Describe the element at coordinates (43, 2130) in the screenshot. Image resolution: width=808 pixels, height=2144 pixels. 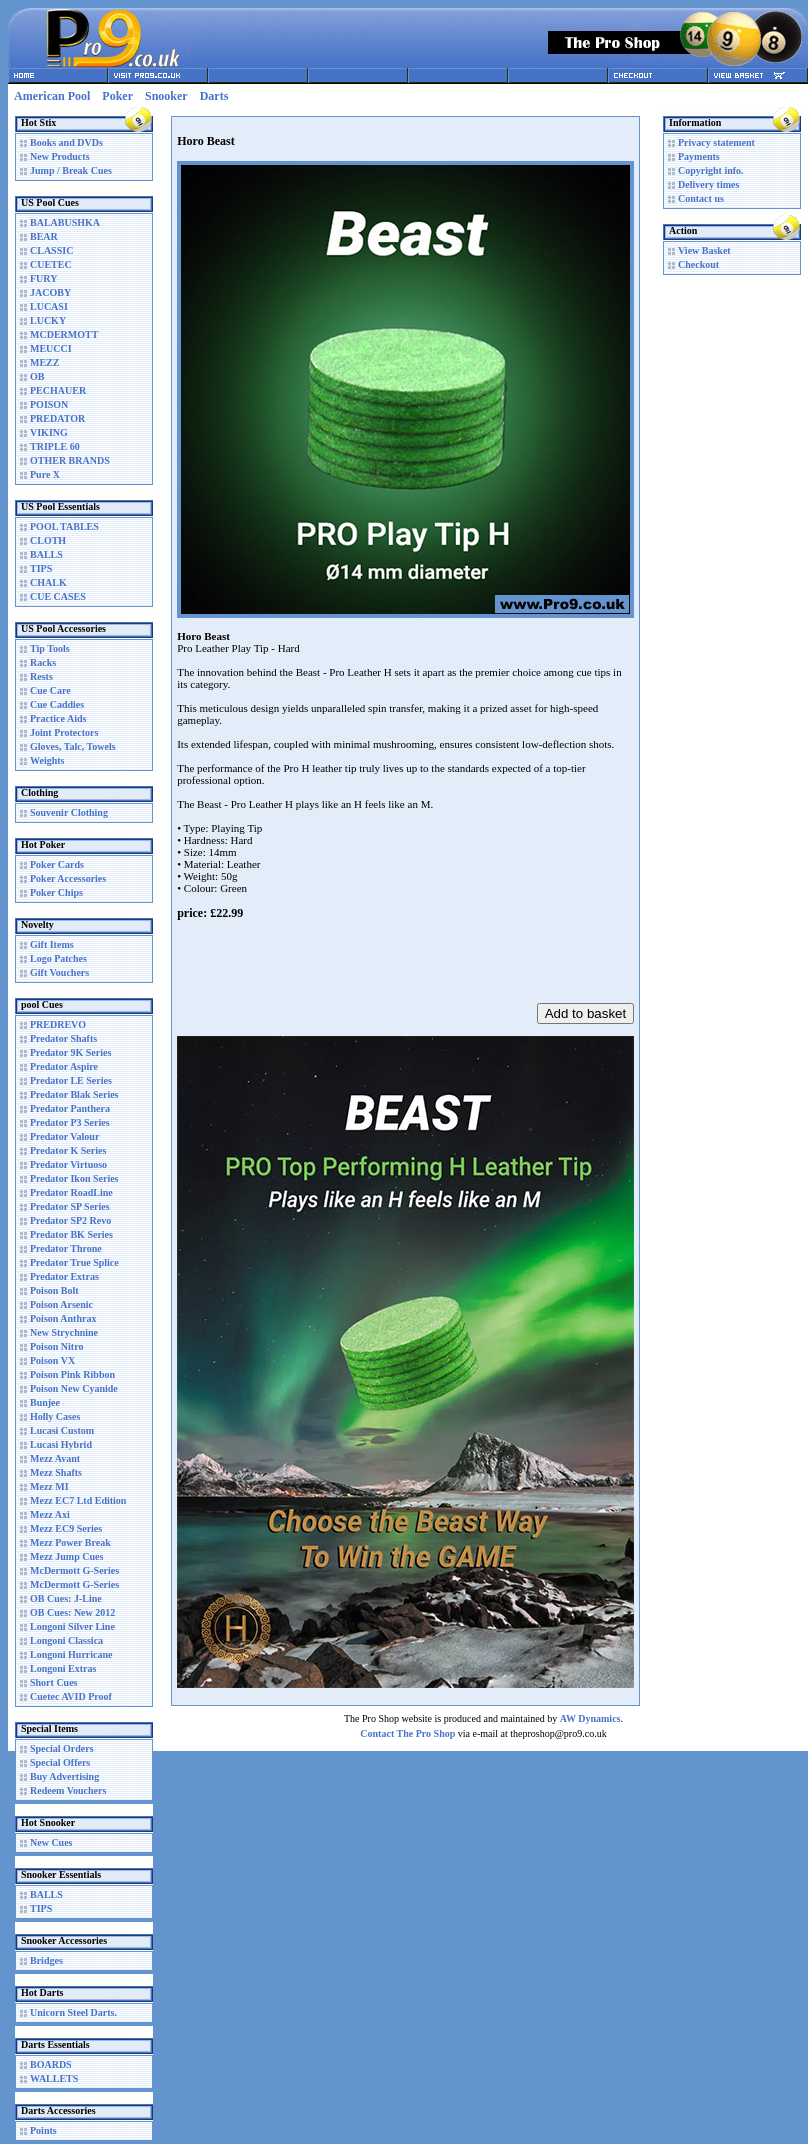
I see `Points` at that location.